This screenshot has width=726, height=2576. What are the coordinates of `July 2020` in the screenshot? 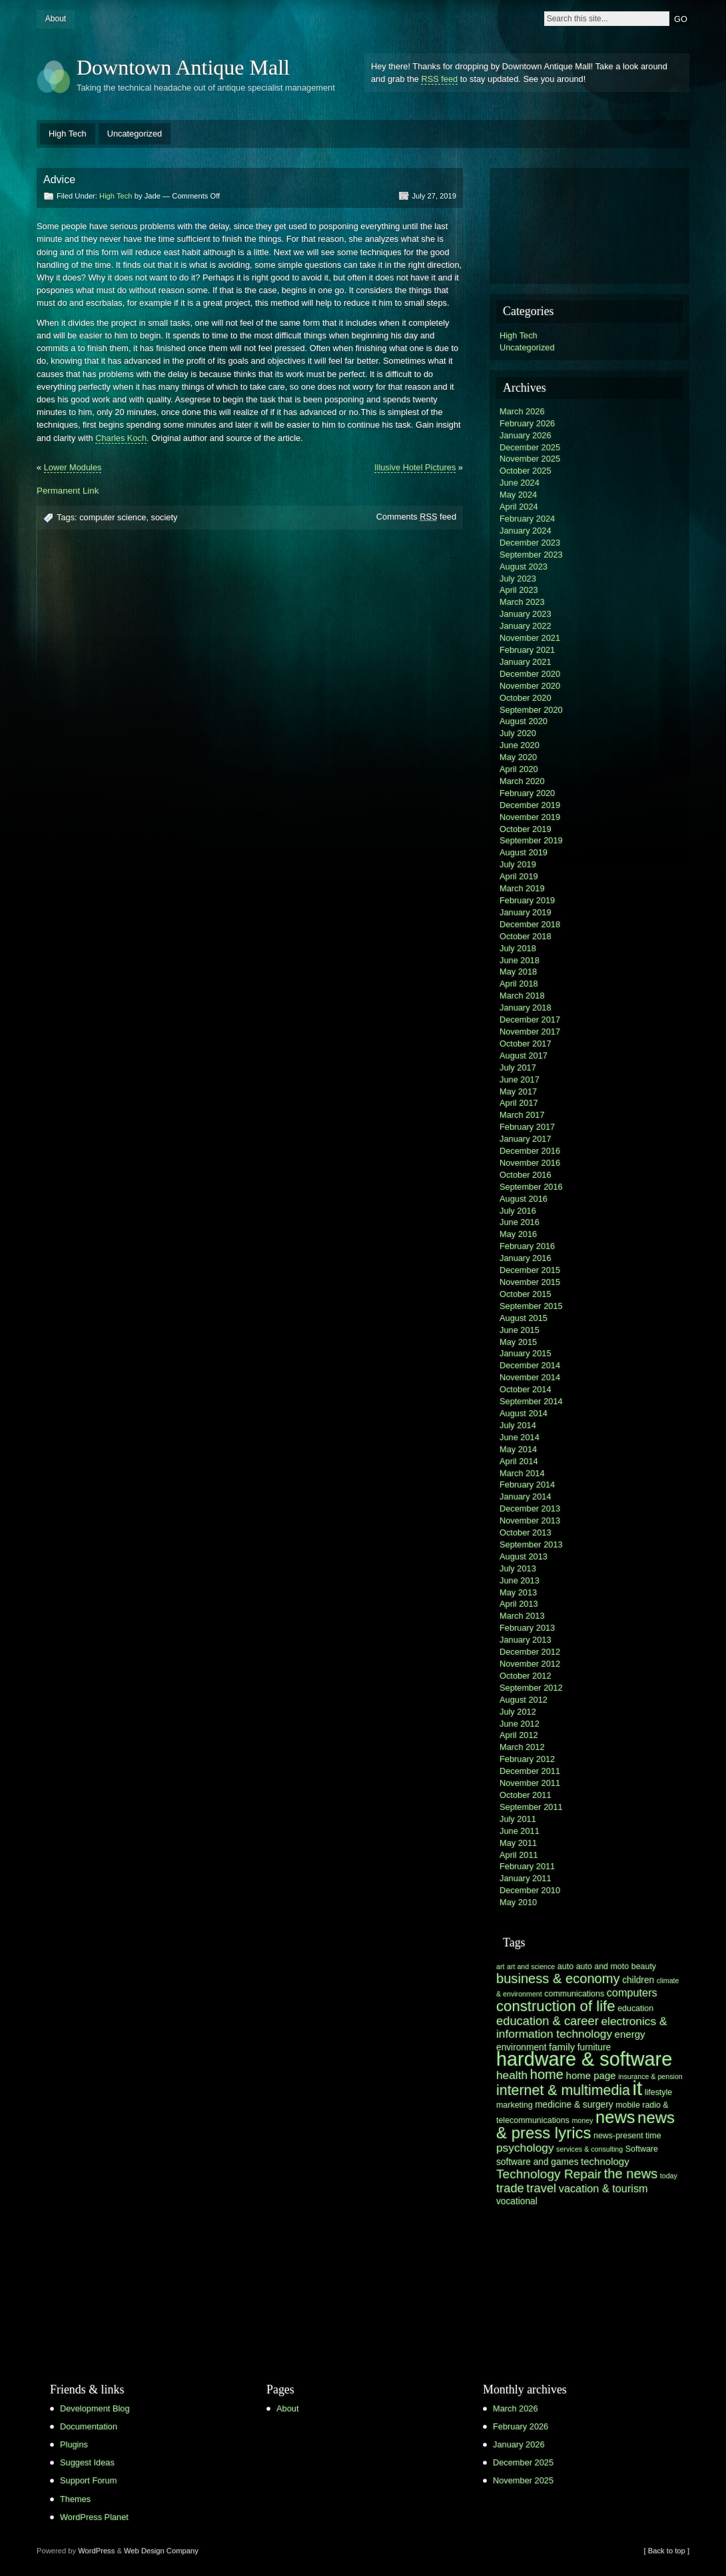 It's located at (518, 733).